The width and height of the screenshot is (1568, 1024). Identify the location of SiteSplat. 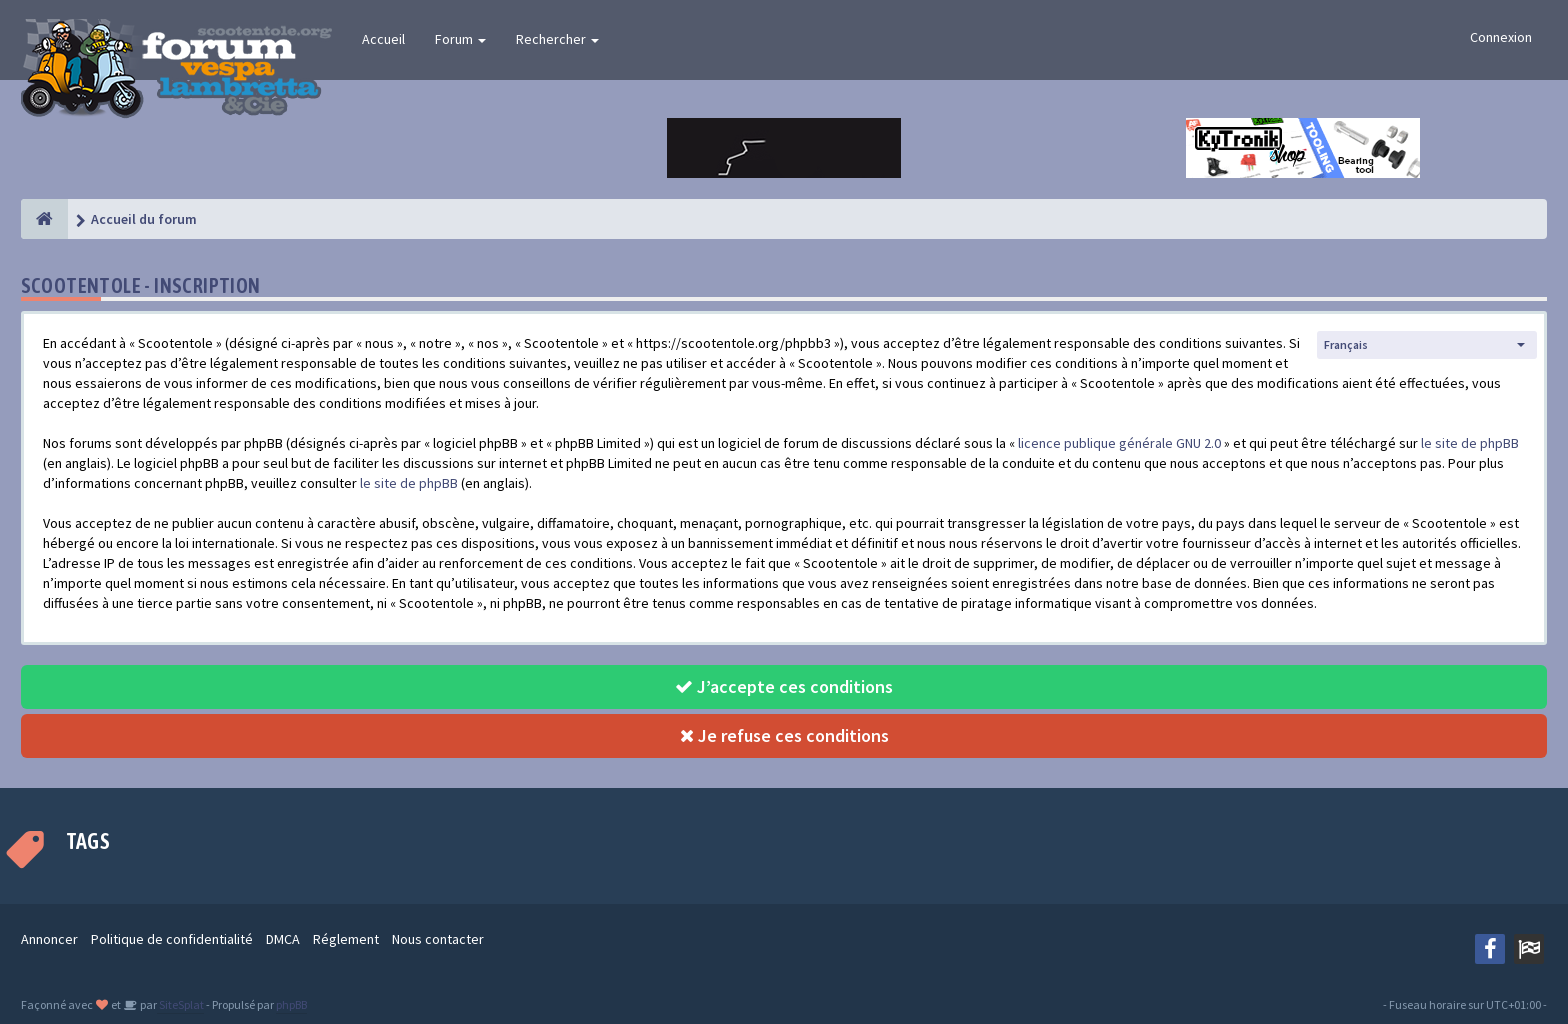
(180, 1004).